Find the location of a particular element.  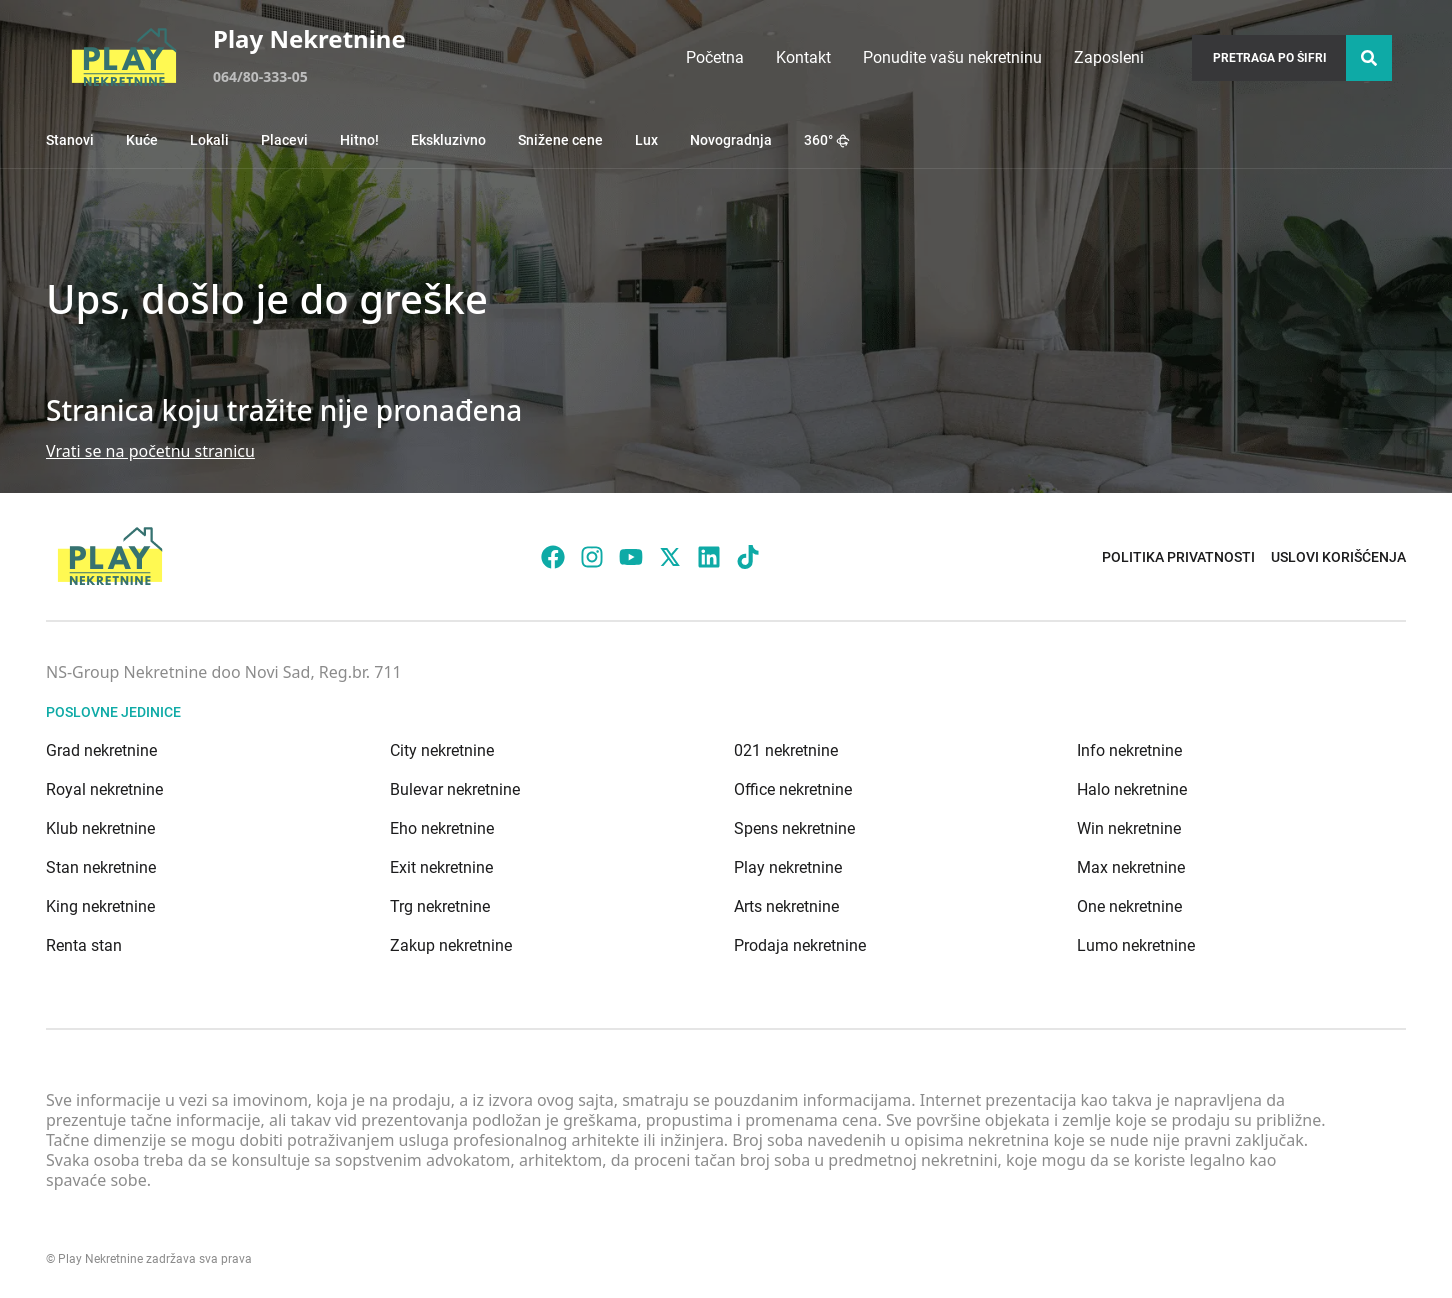

Grad nekretnine is located at coordinates (101, 750).